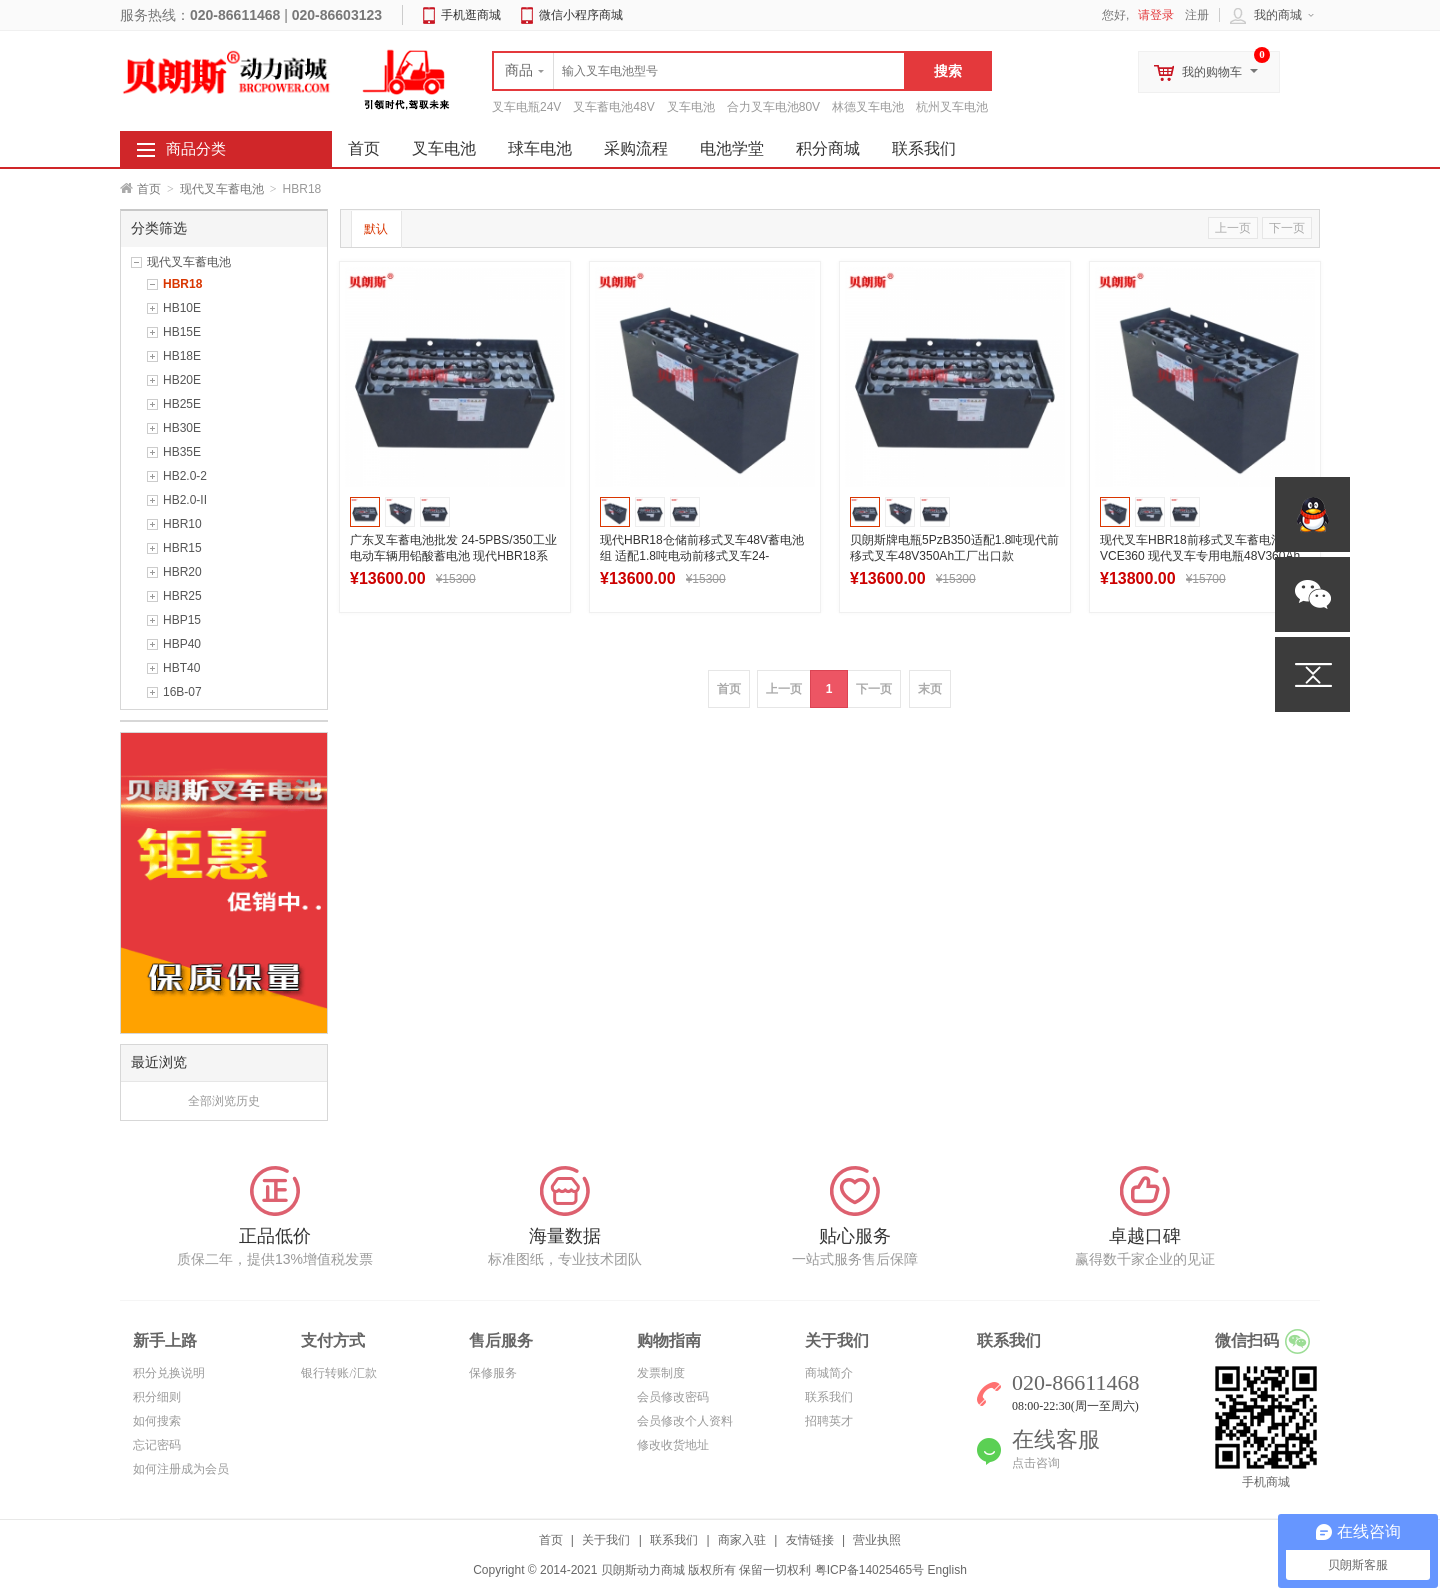 The height and width of the screenshot is (1590, 1440). What do you see at coordinates (946, 1570) in the screenshot?
I see `English` at bounding box center [946, 1570].